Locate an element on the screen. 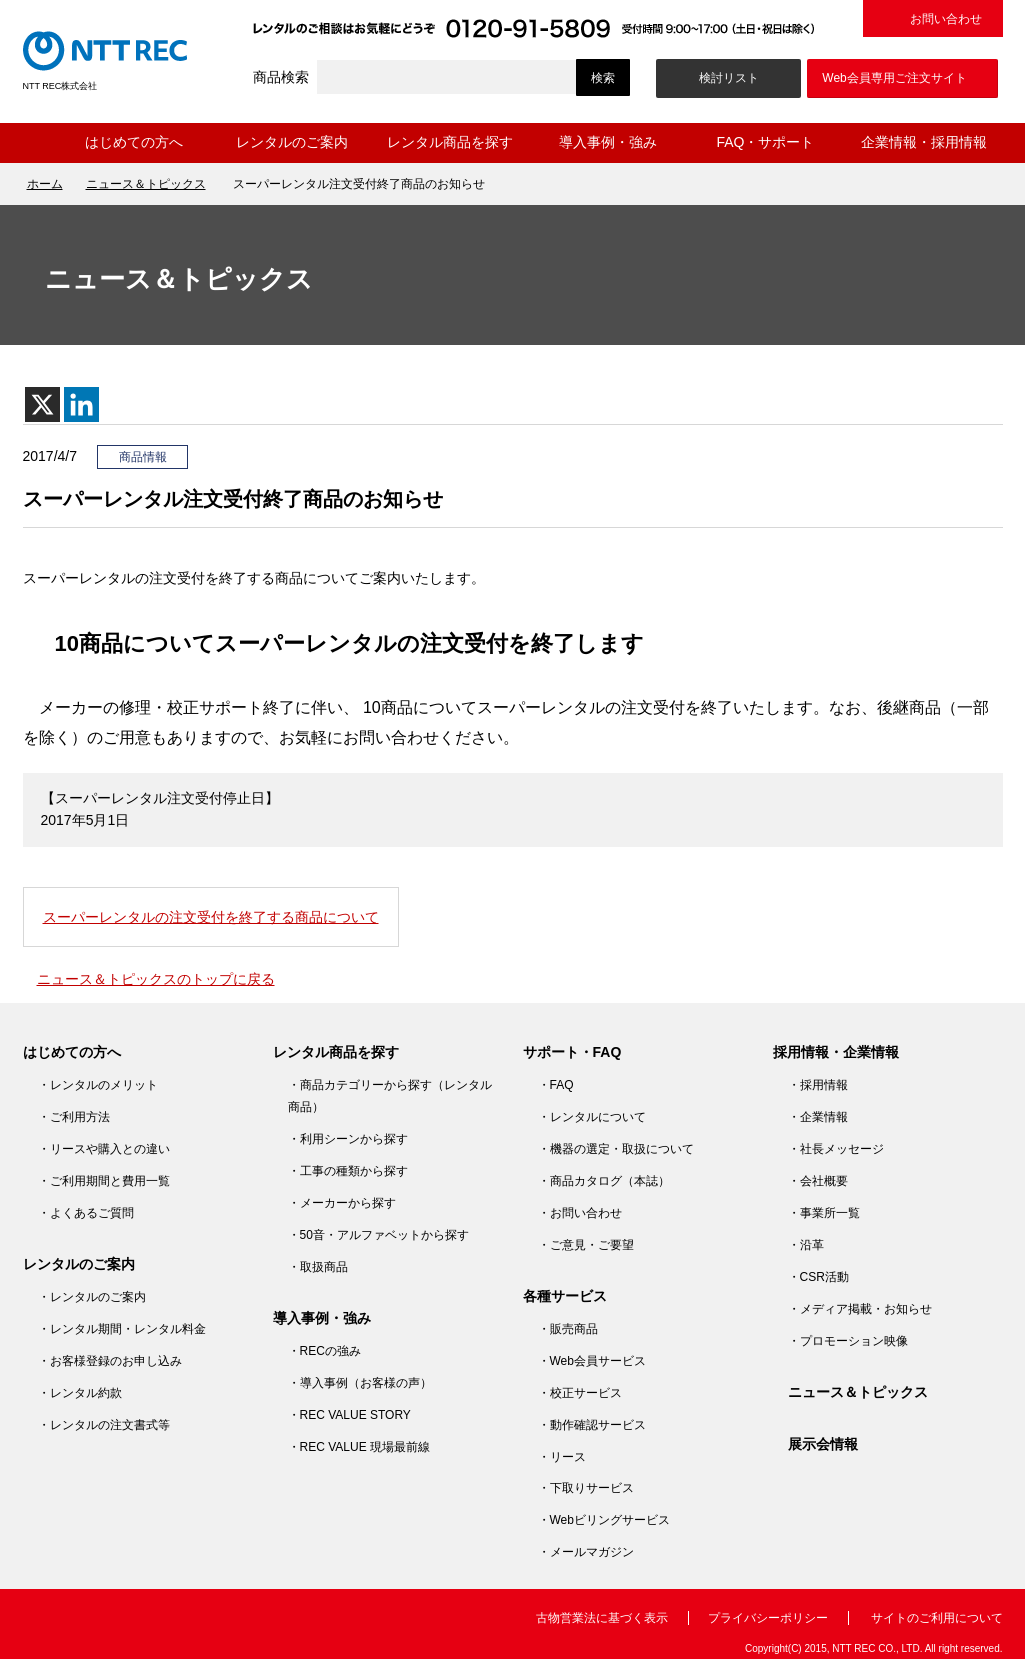  古物営業法に基づく表示 is located at coordinates (602, 1618).